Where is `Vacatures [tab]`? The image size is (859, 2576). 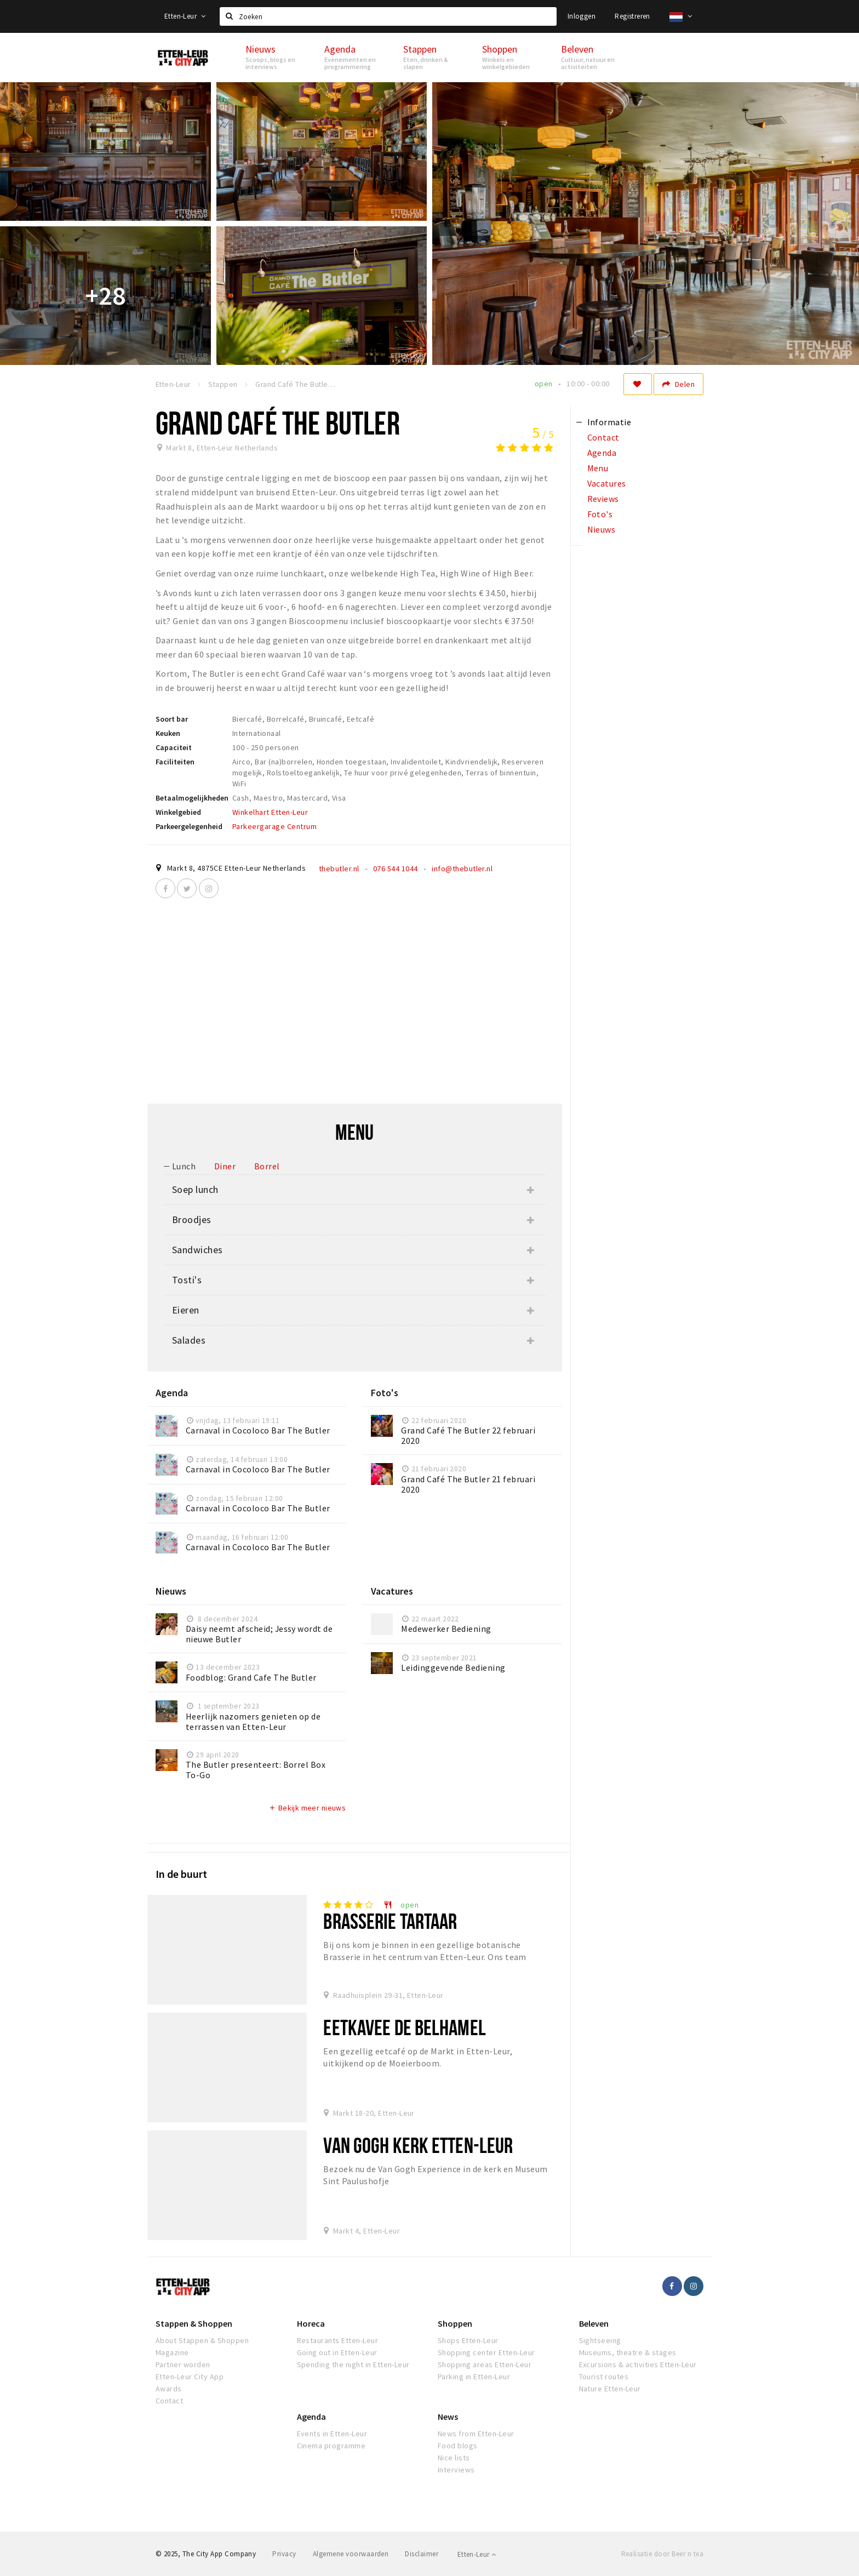 Vacatures [tab] is located at coordinates (606, 483).